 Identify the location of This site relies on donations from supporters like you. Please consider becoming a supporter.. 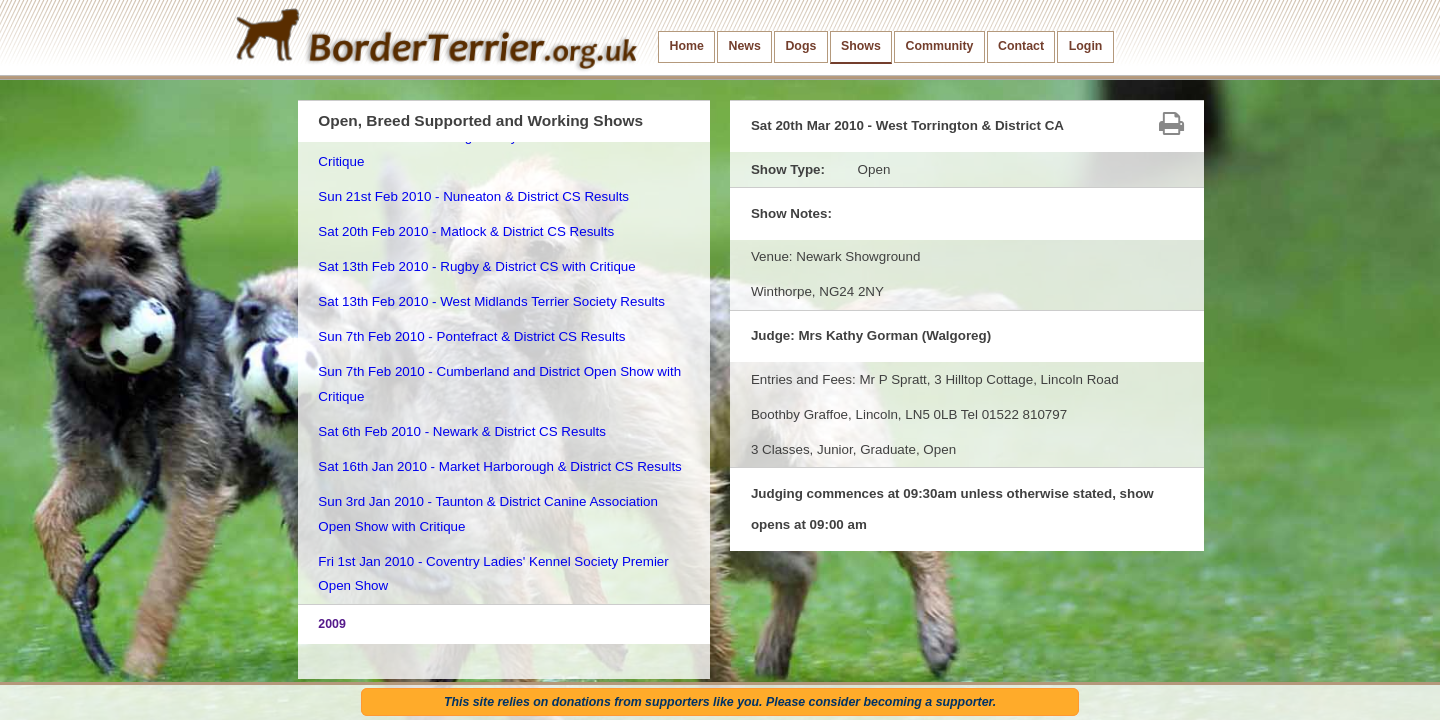
(720, 702).